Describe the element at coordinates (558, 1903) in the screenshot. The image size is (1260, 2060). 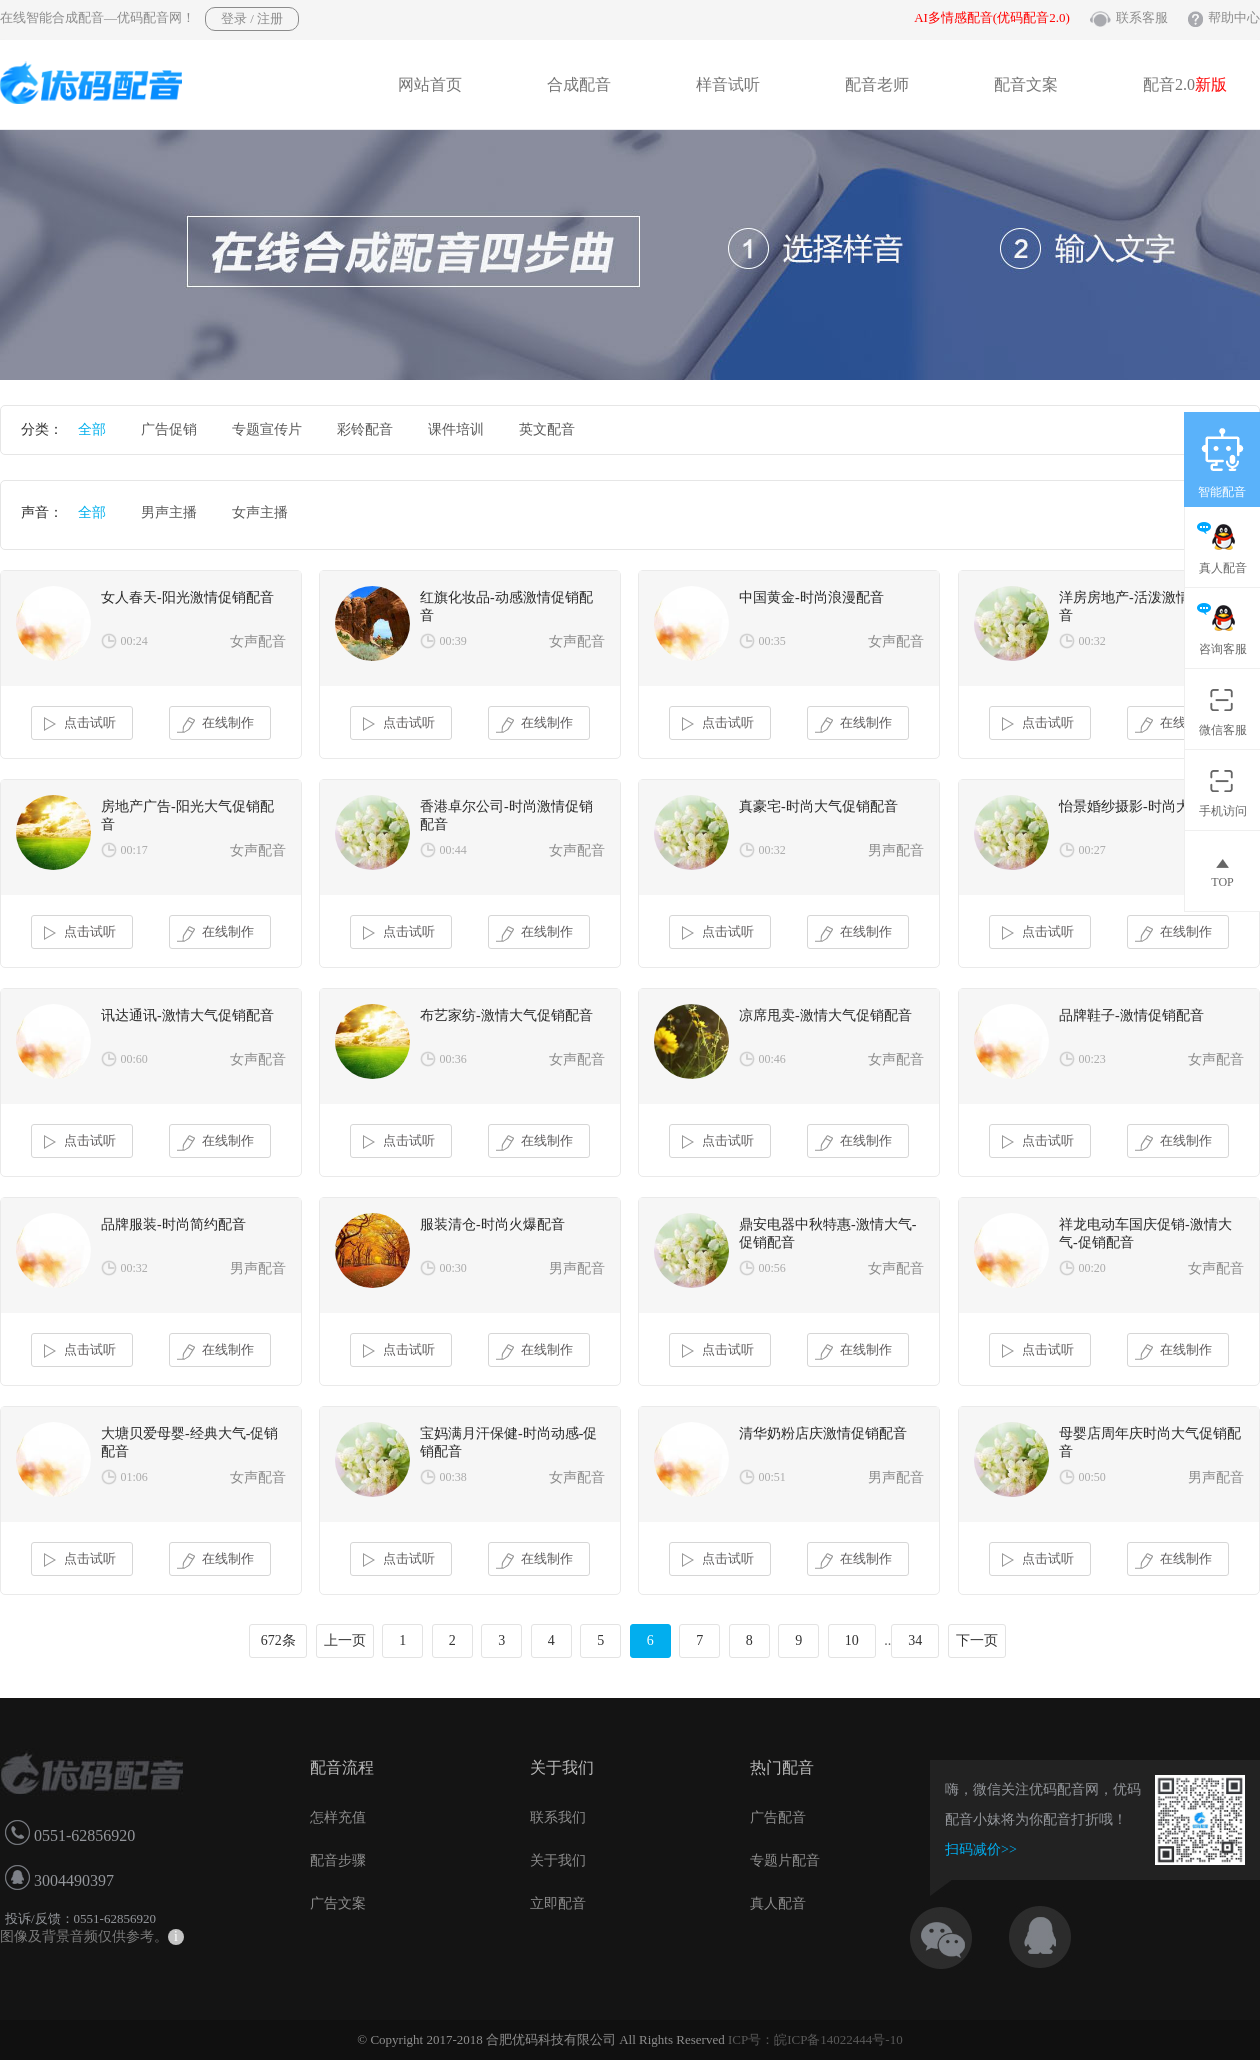
I see `立即配音` at that location.